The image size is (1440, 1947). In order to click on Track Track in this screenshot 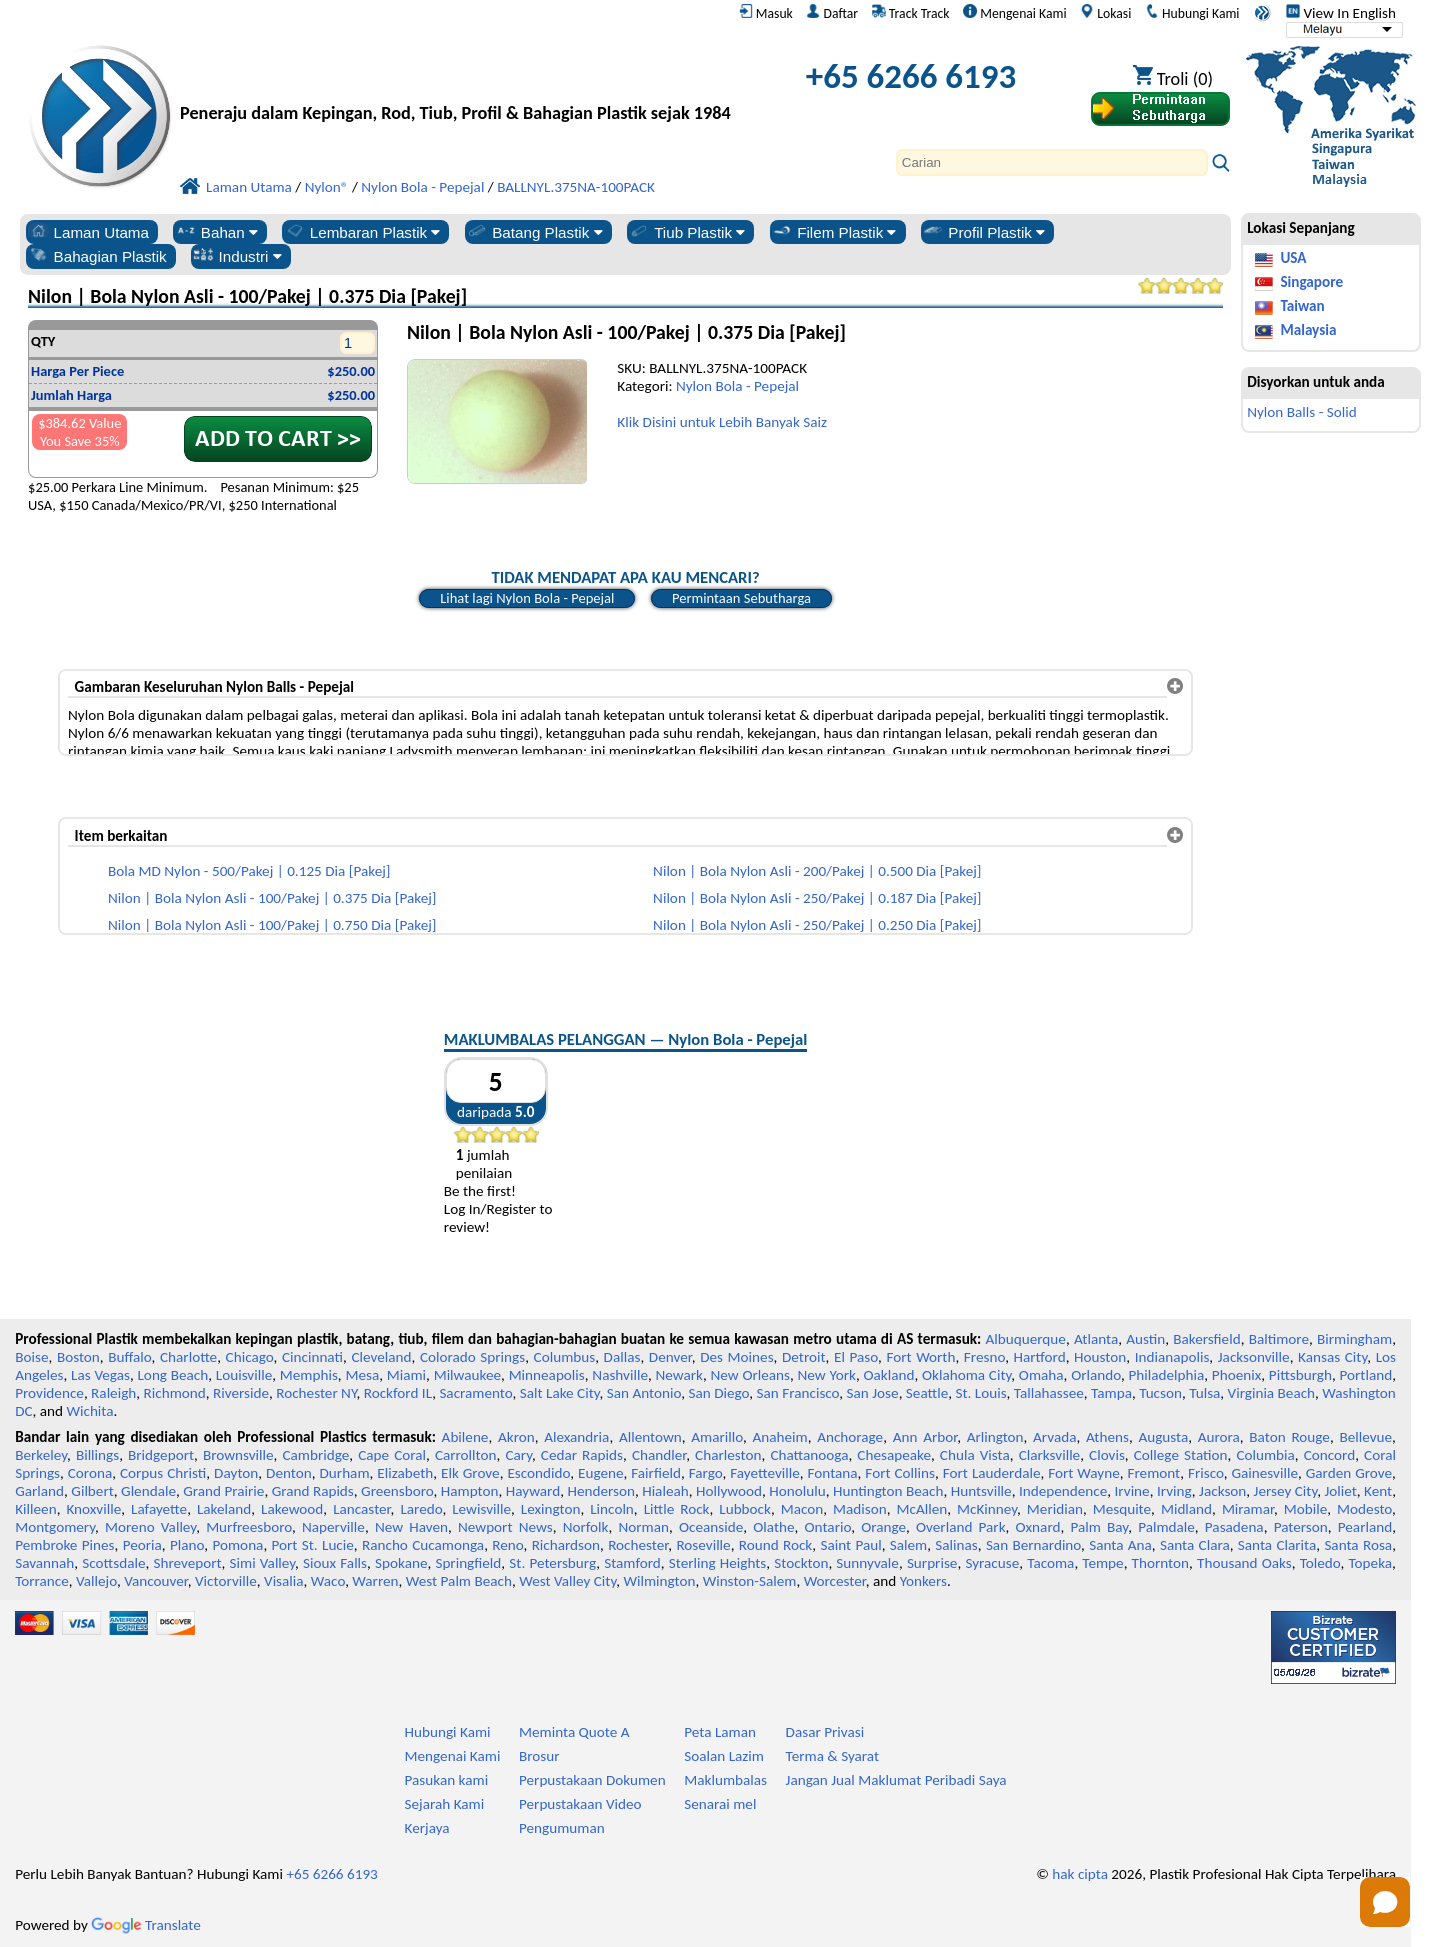, I will do `click(911, 13)`.